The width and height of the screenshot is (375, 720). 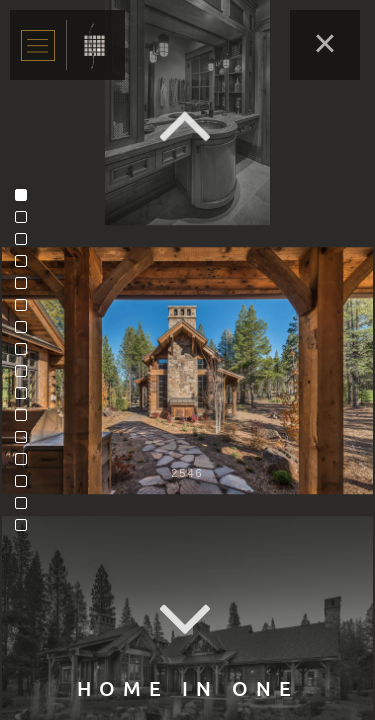 I want to click on 1 [tab], so click(x=26, y=200).